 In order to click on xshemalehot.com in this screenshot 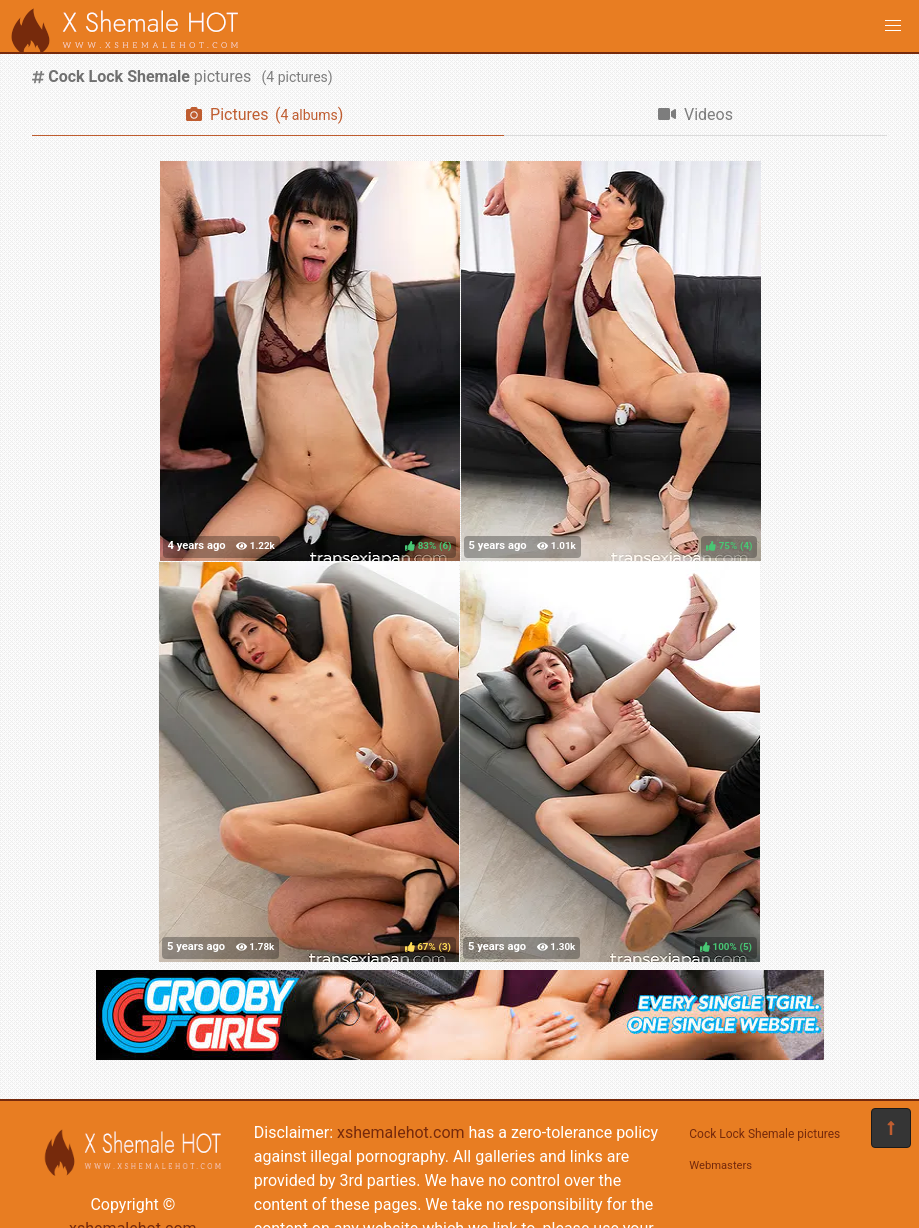, I will do `click(401, 1132)`.